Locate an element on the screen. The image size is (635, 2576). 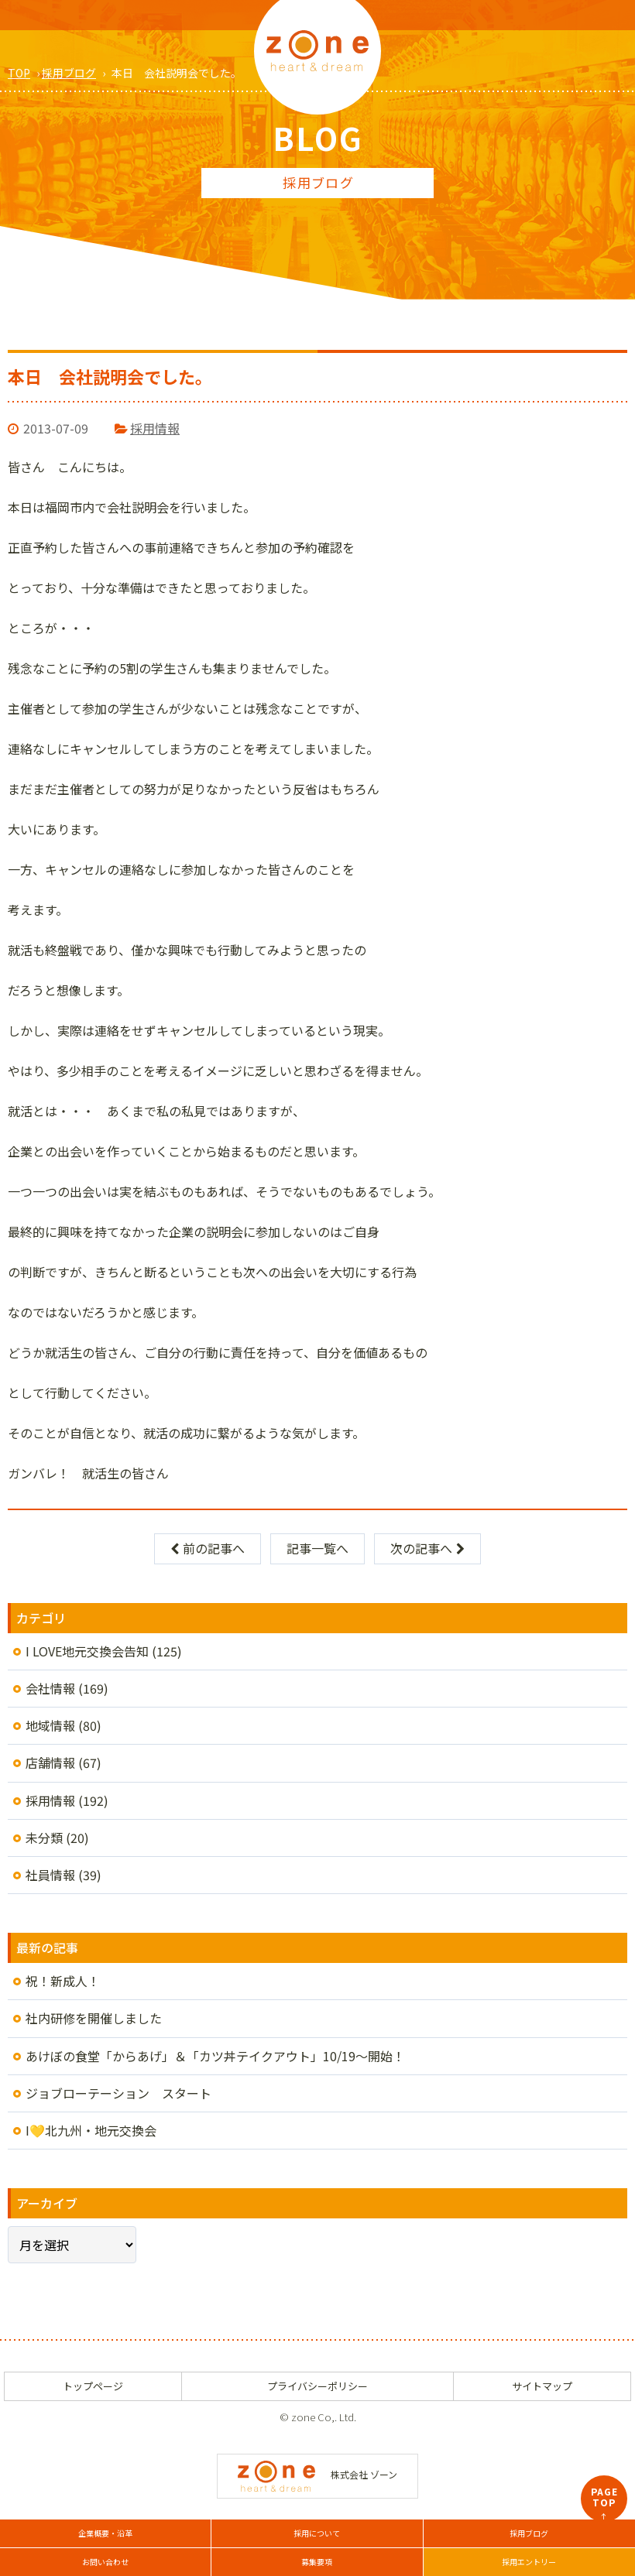
I💛北九州・地元交換会 is located at coordinates (91, 2130).